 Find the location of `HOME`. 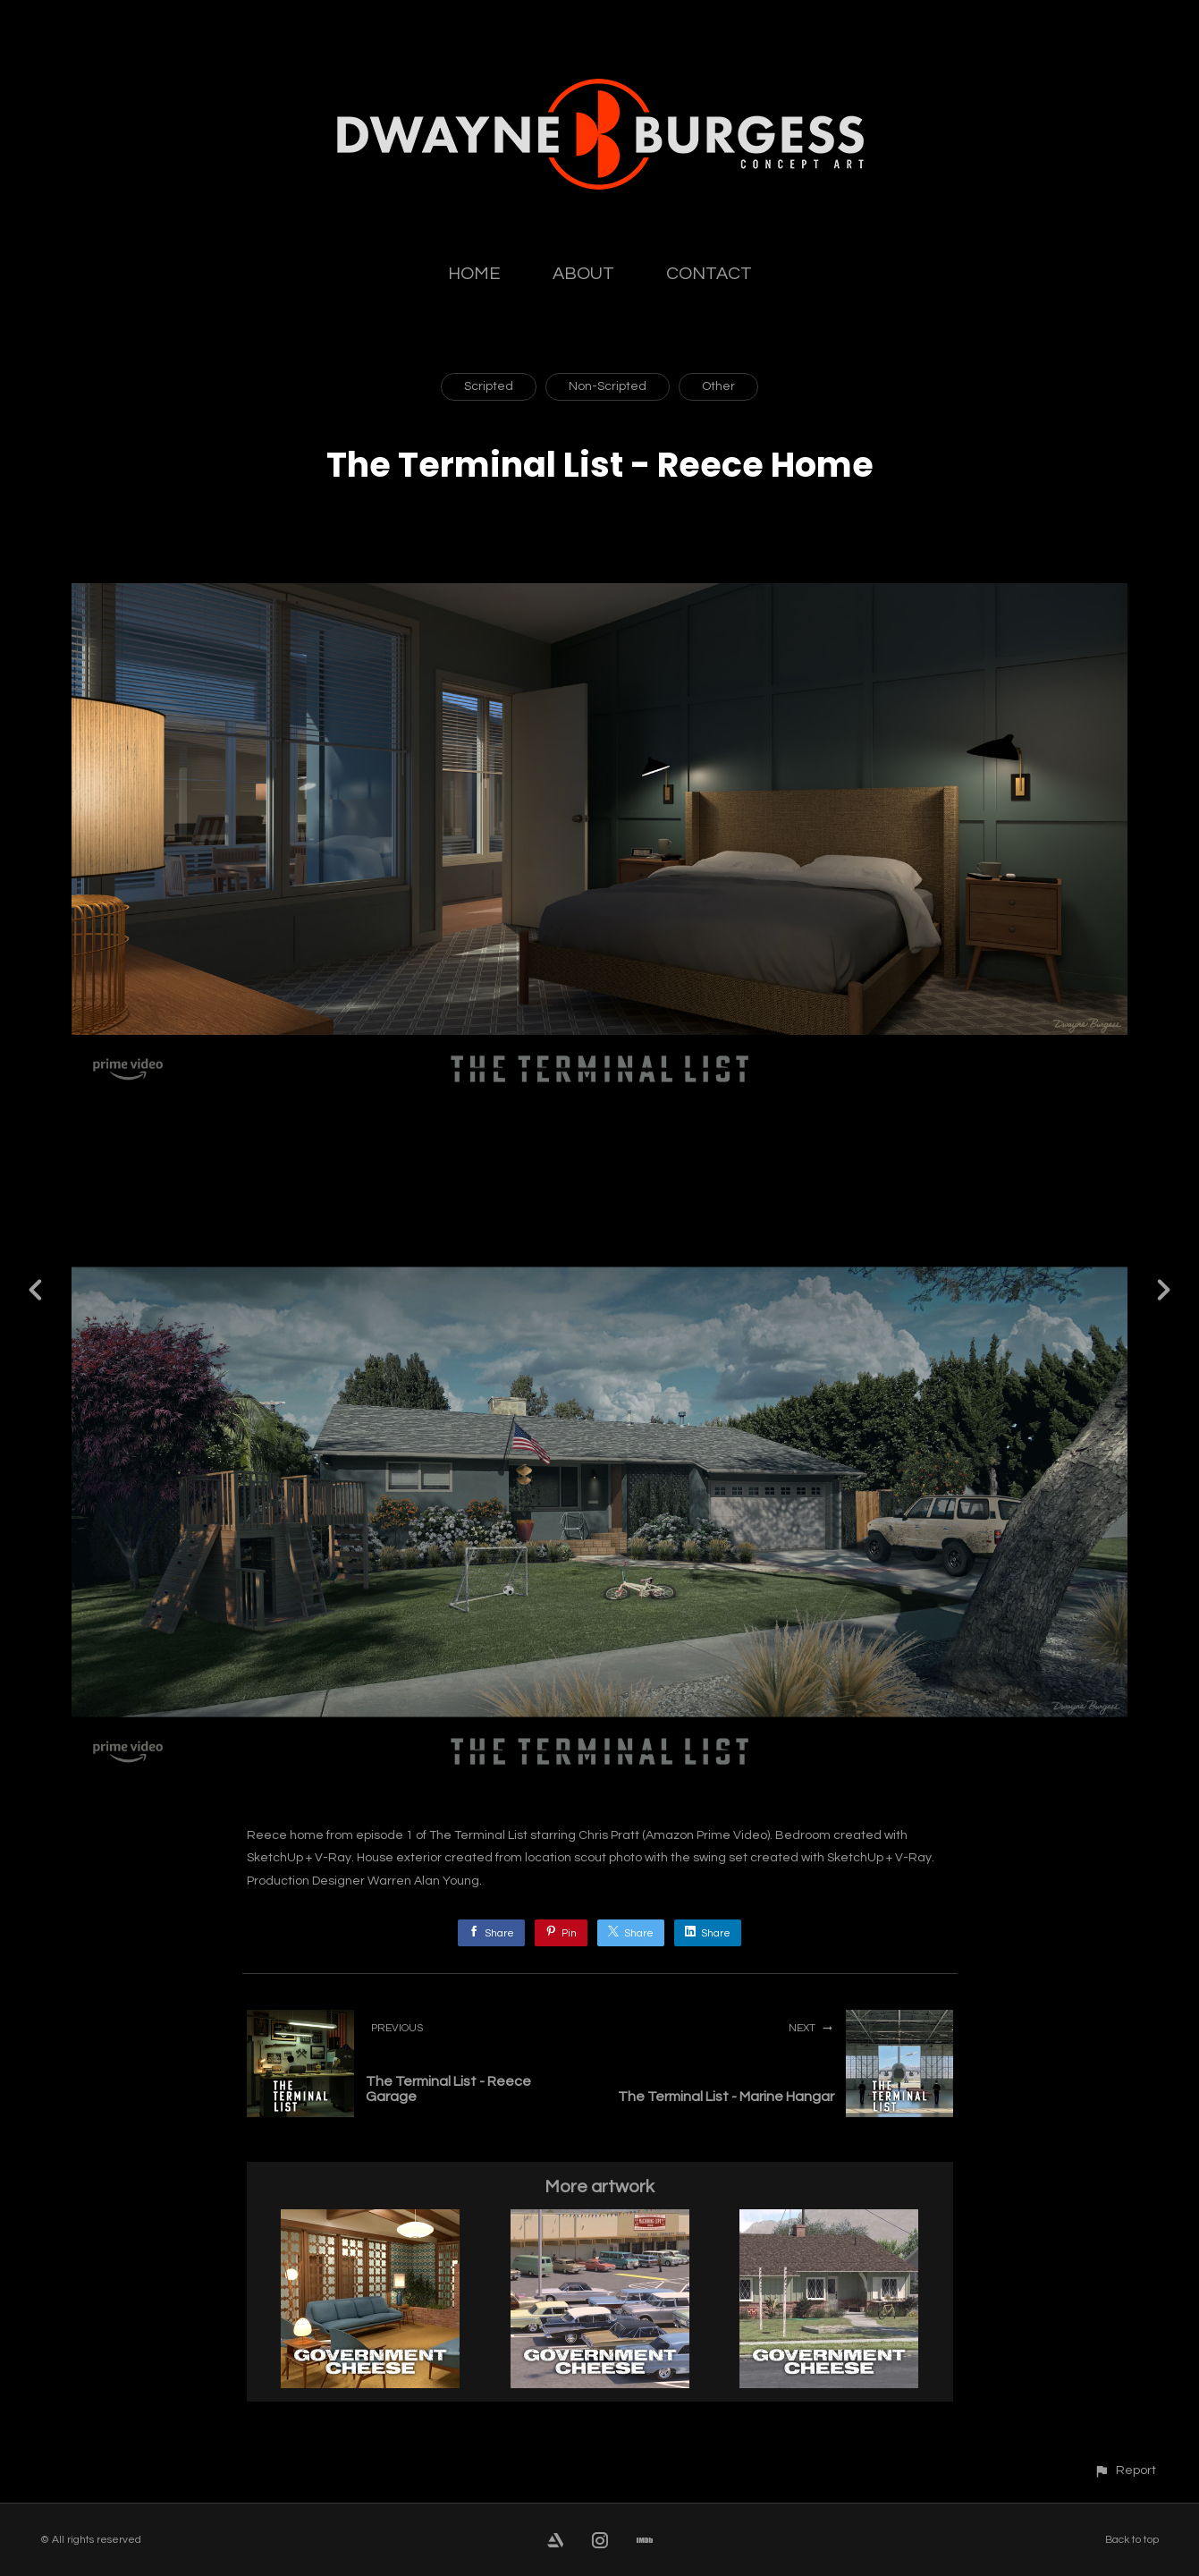

HOME is located at coordinates (474, 274).